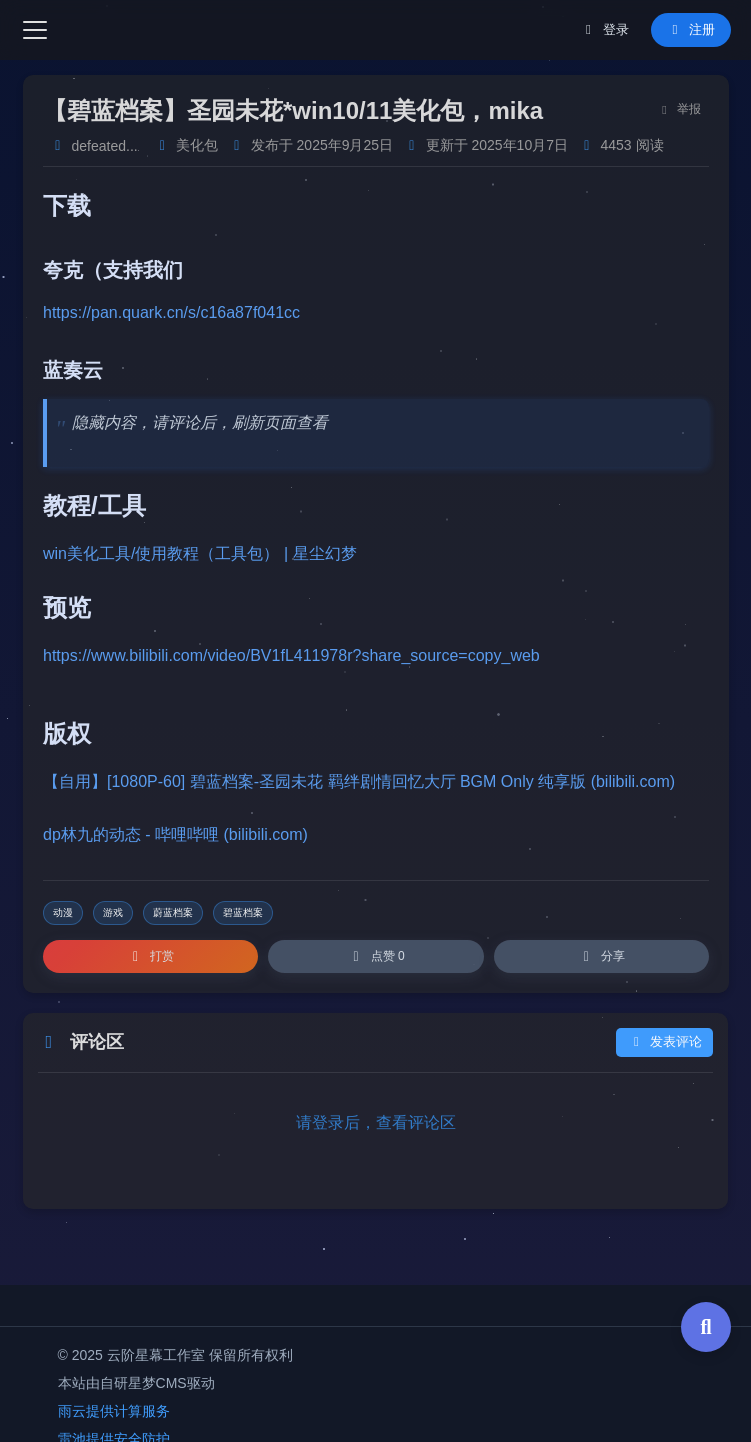 This screenshot has height=1442, width=751. What do you see at coordinates (291, 655) in the screenshot?
I see `https://www.bilibili.com/video/BV1fL411978r?share_source=copy_web` at bounding box center [291, 655].